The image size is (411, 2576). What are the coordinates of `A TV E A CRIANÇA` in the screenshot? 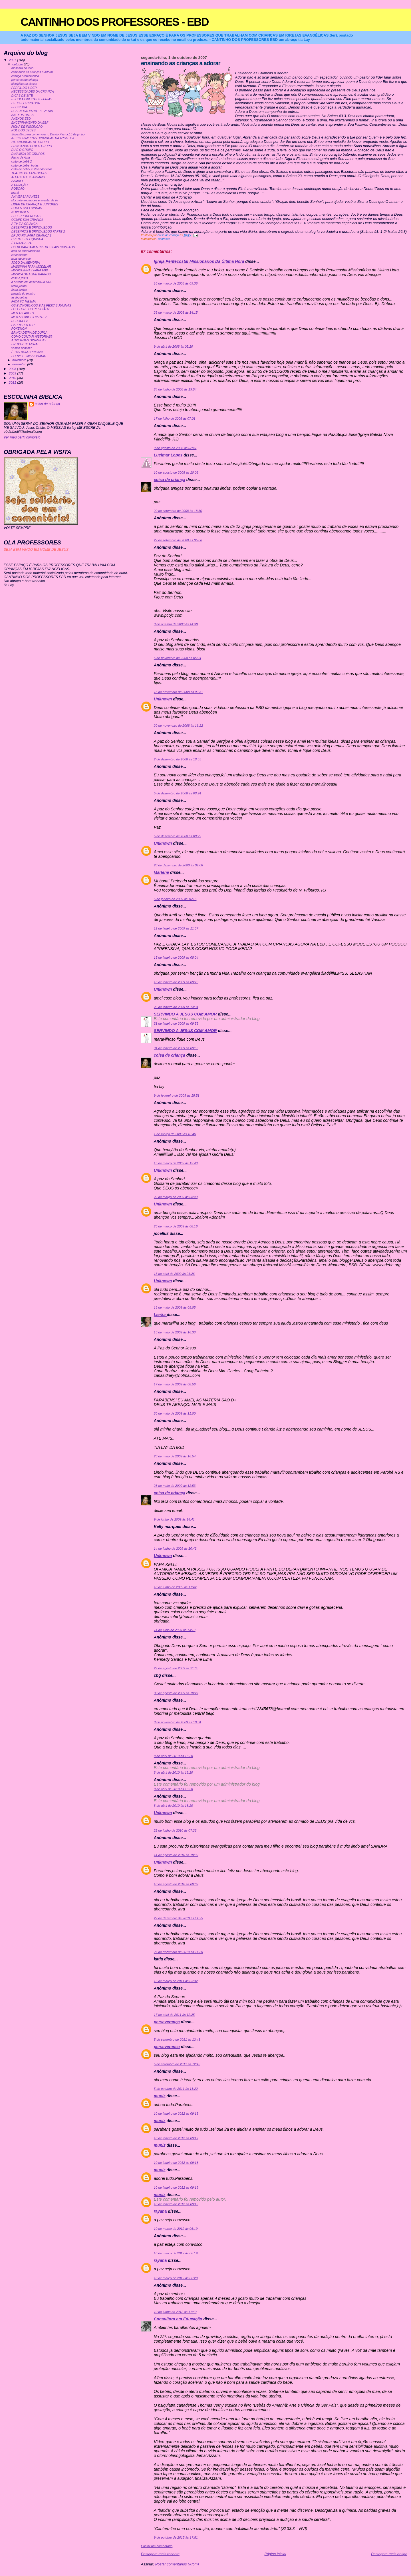 It's located at (24, 223).